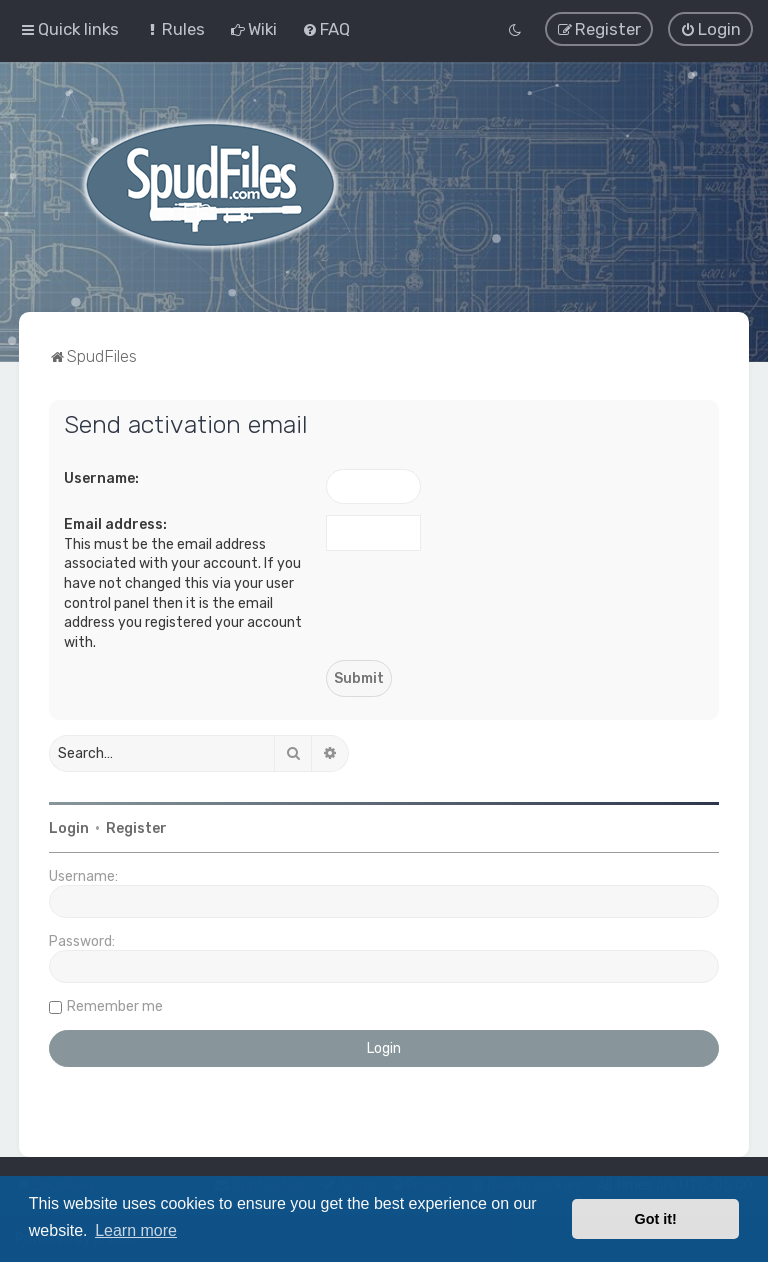 This screenshot has height=1262, width=768. What do you see at coordinates (101, 477) in the screenshot?
I see `Username:` at bounding box center [101, 477].